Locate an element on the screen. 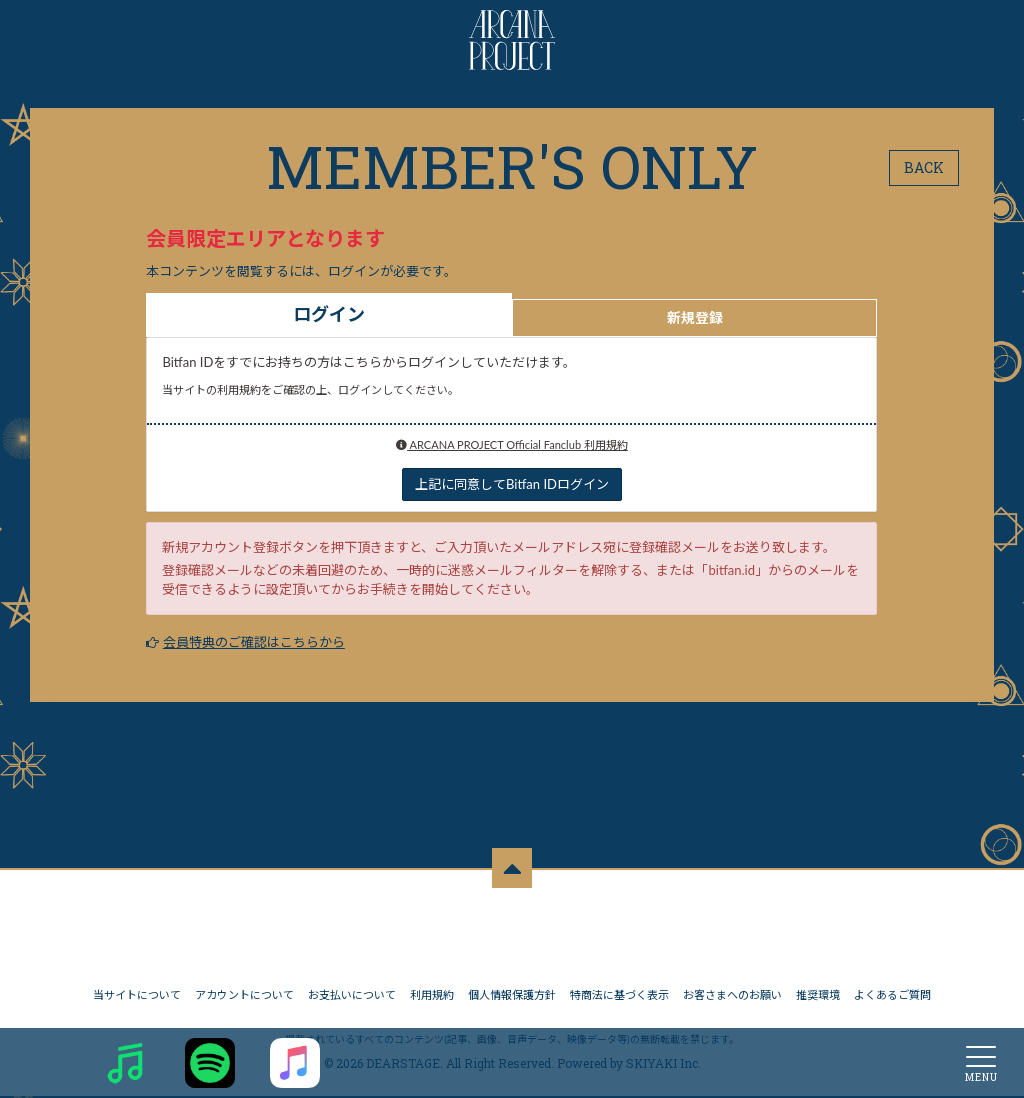 This screenshot has width=1024, height=1098. 当サイトについて is located at coordinates (137, 996).